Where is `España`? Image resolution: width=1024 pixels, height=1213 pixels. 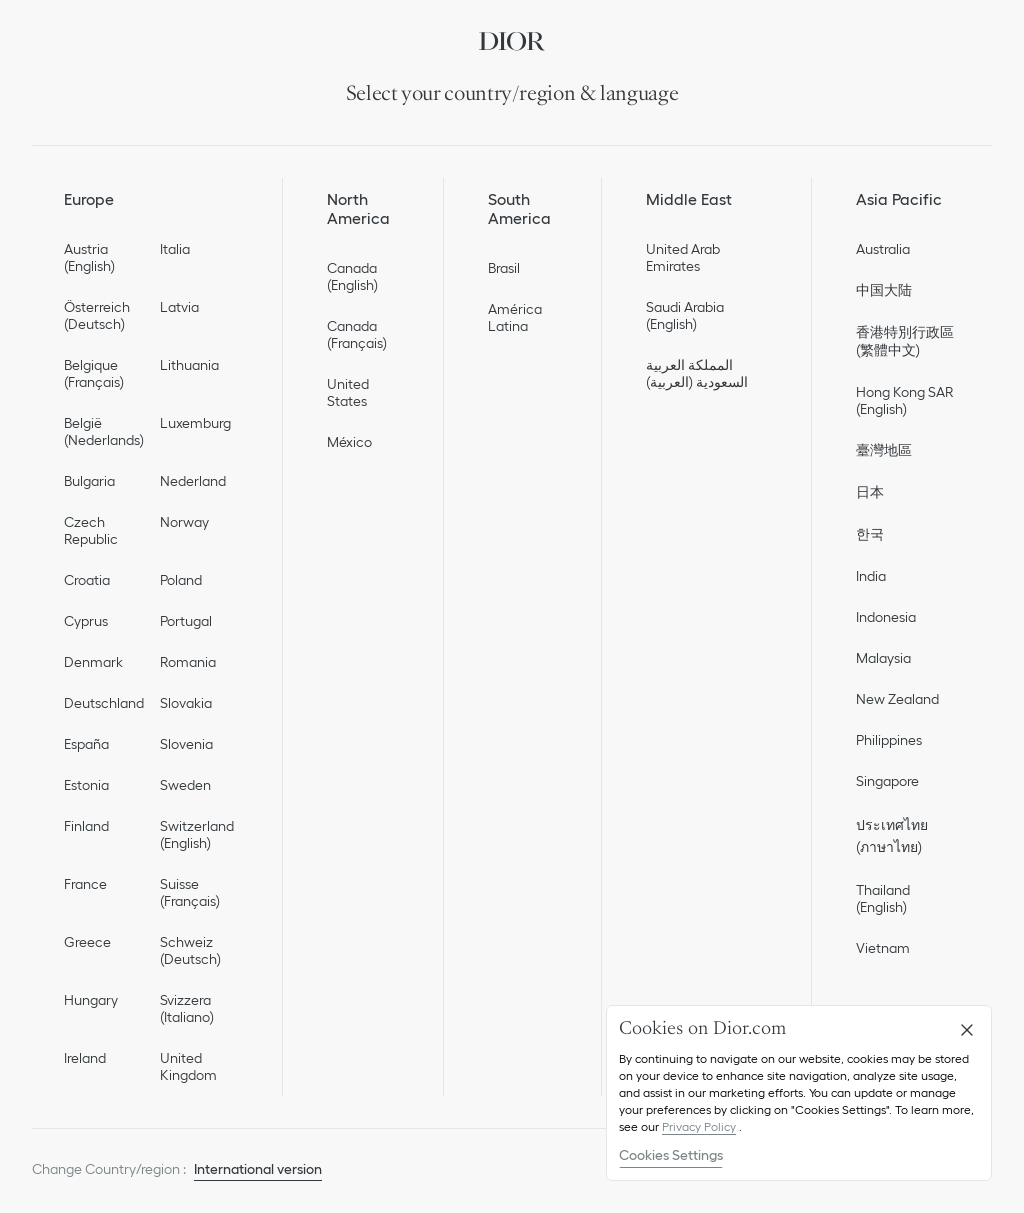
España is located at coordinates (86, 744).